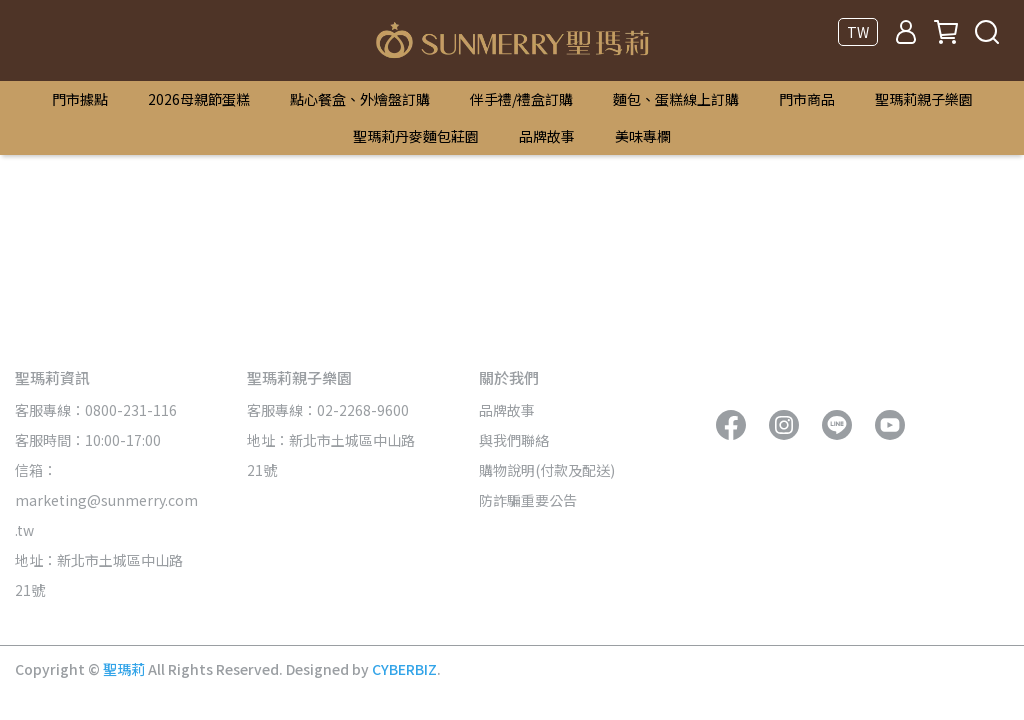  What do you see at coordinates (547, 136) in the screenshot?
I see `品牌故事` at bounding box center [547, 136].